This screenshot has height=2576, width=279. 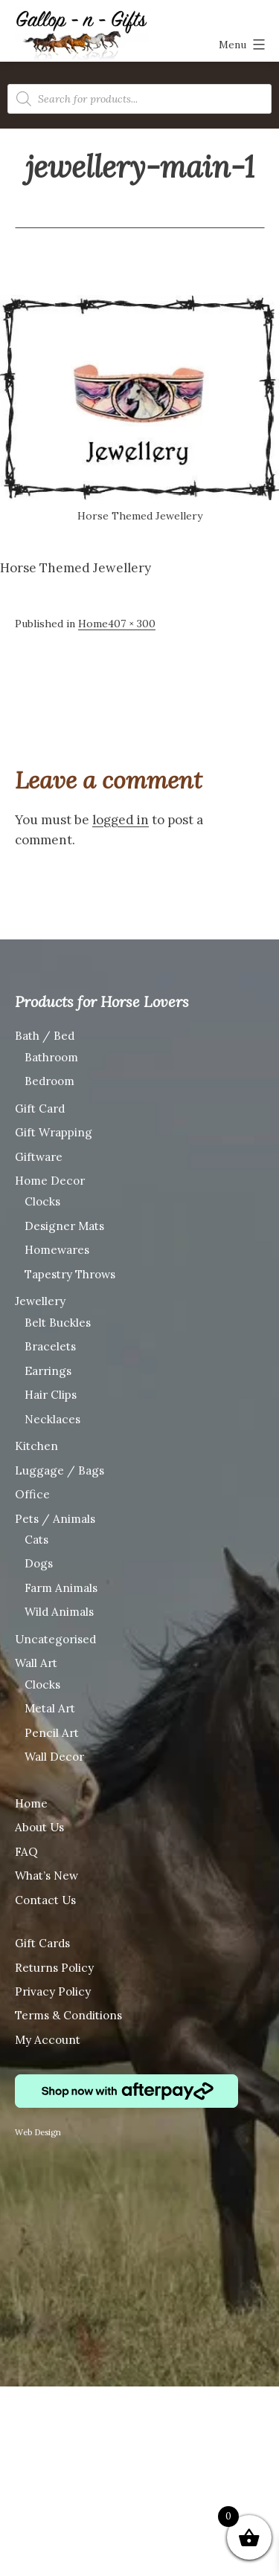 I want to click on What’s New, so click(x=46, y=1875).